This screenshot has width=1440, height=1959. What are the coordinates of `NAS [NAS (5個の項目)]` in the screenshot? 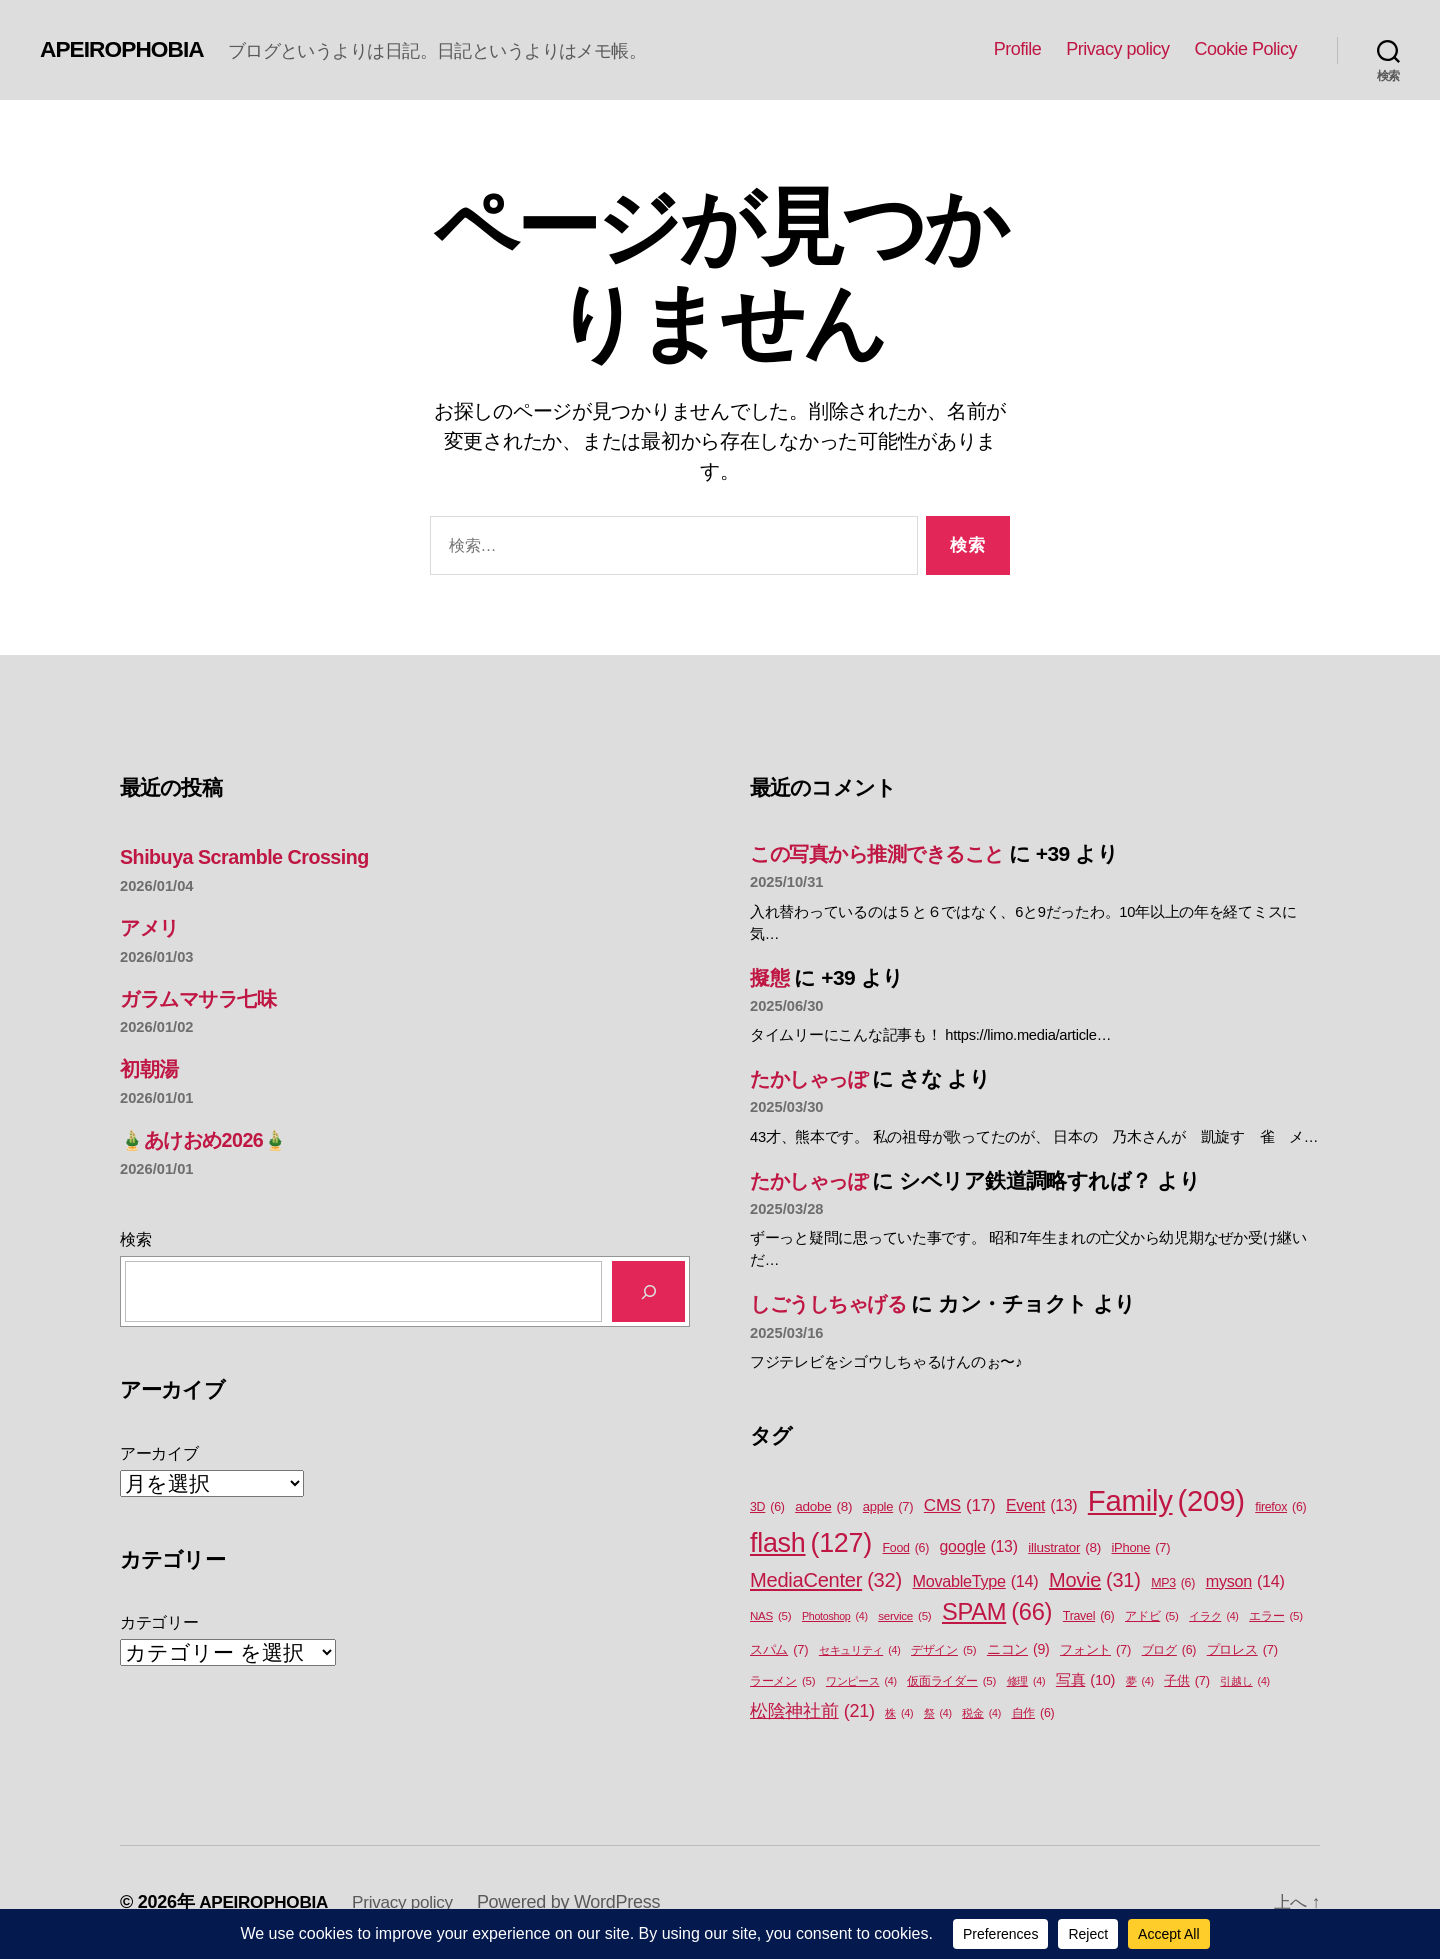 It's located at (770, 1616).